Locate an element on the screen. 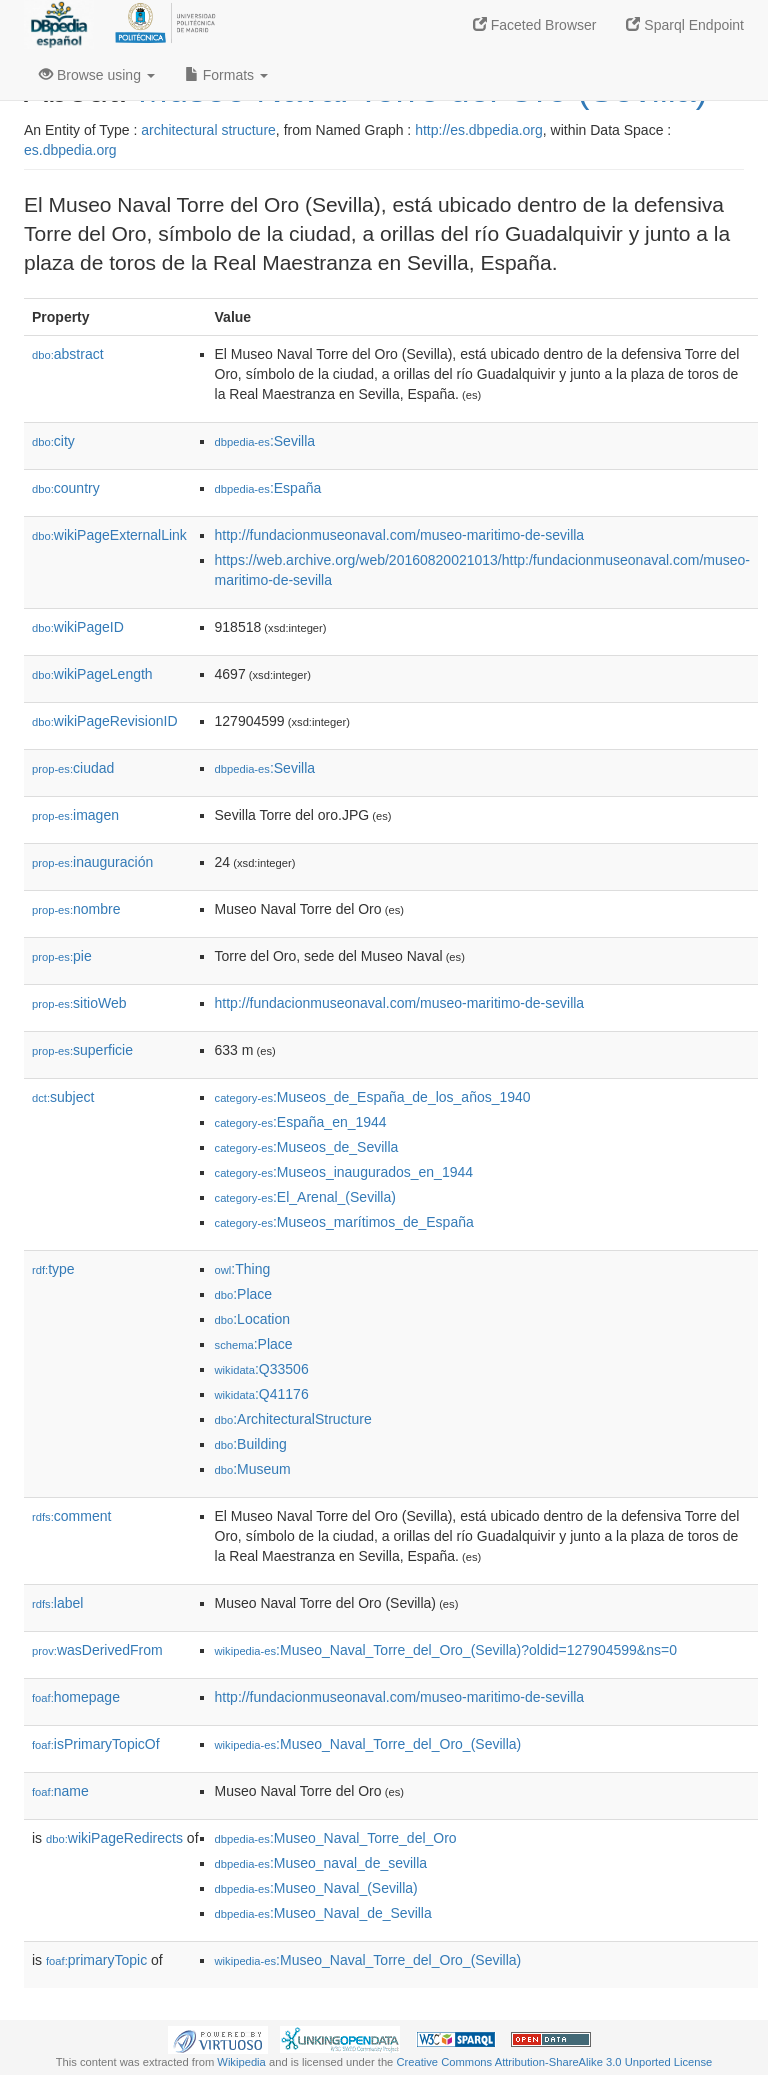 The width and height of the screenshot is (768, 2086). comment is located at coordinates (71, 1516).